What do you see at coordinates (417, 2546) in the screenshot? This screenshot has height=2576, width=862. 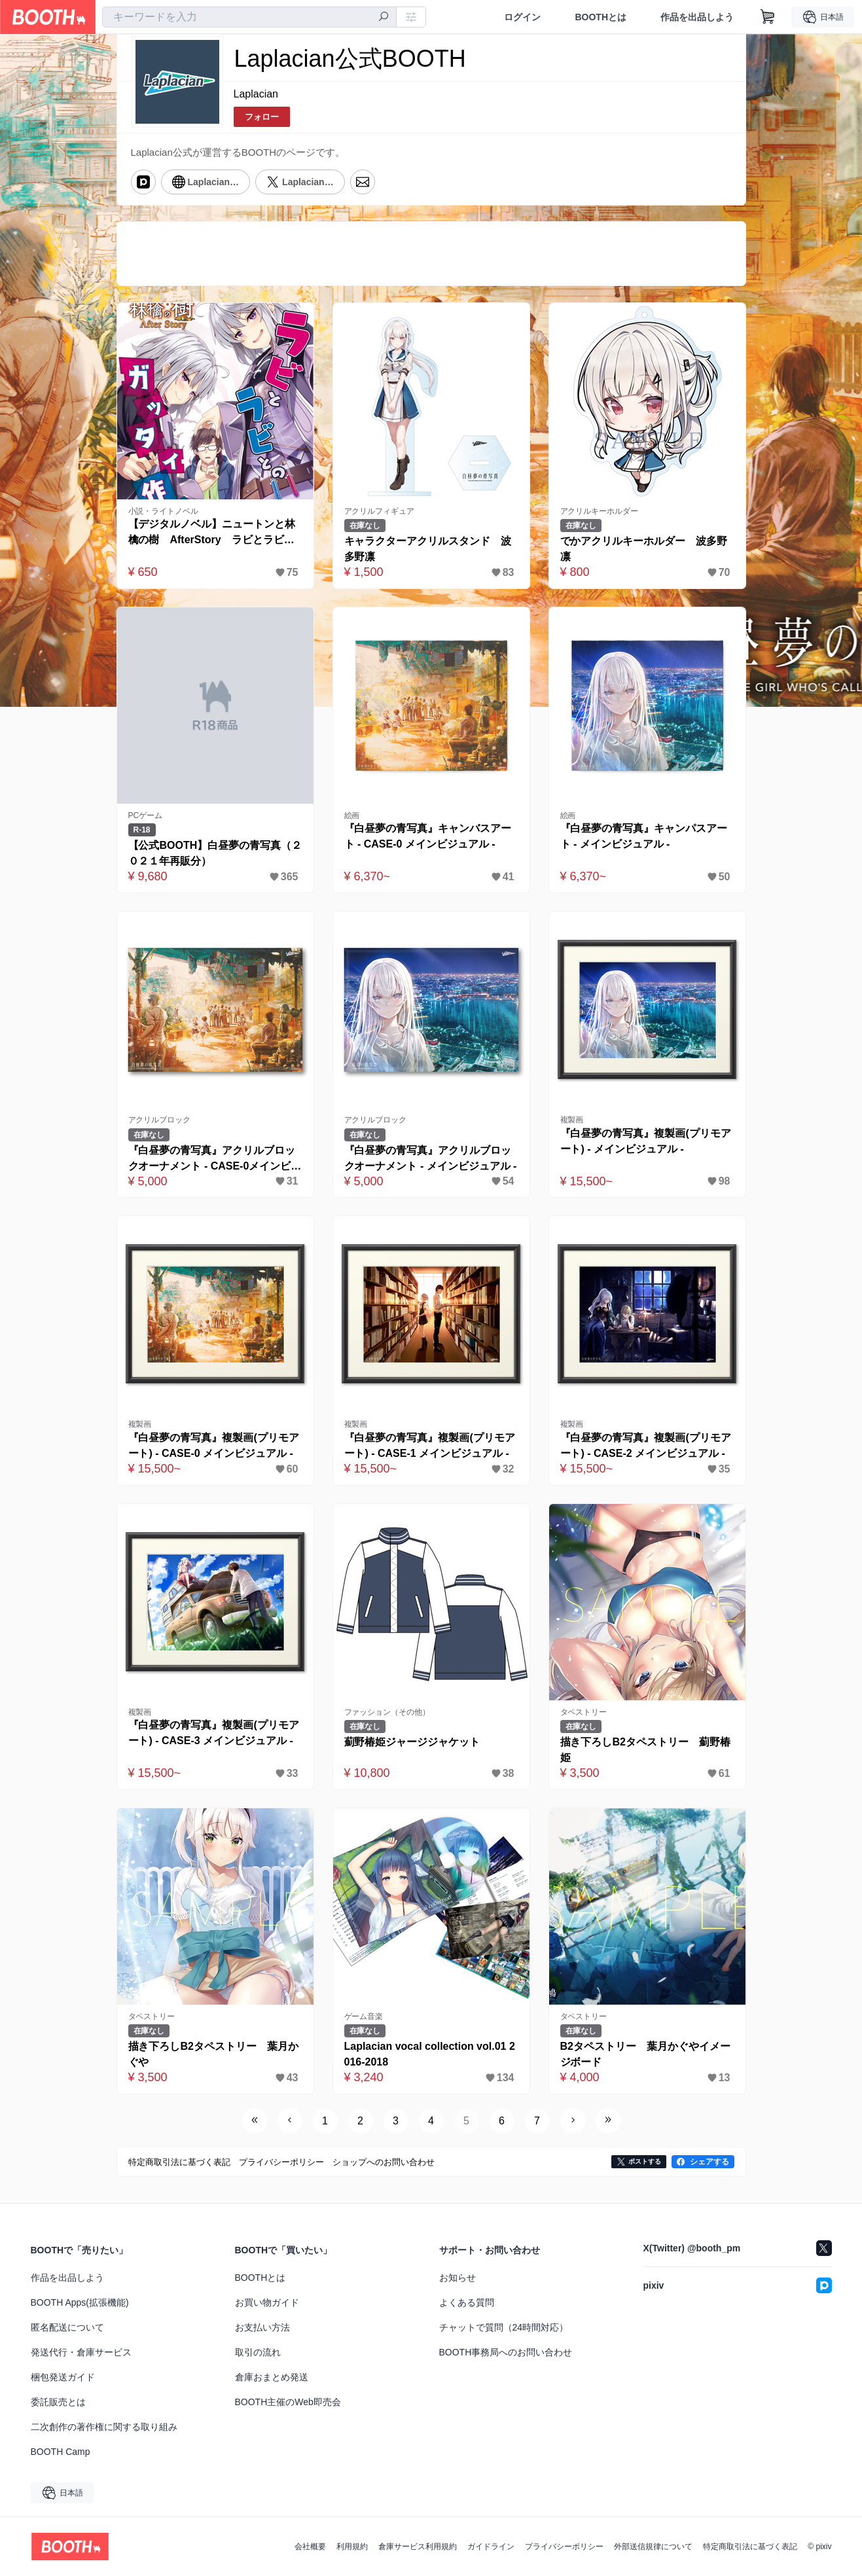 I see `倉庫サービス利用規約` at bounding box center [417, 2546].